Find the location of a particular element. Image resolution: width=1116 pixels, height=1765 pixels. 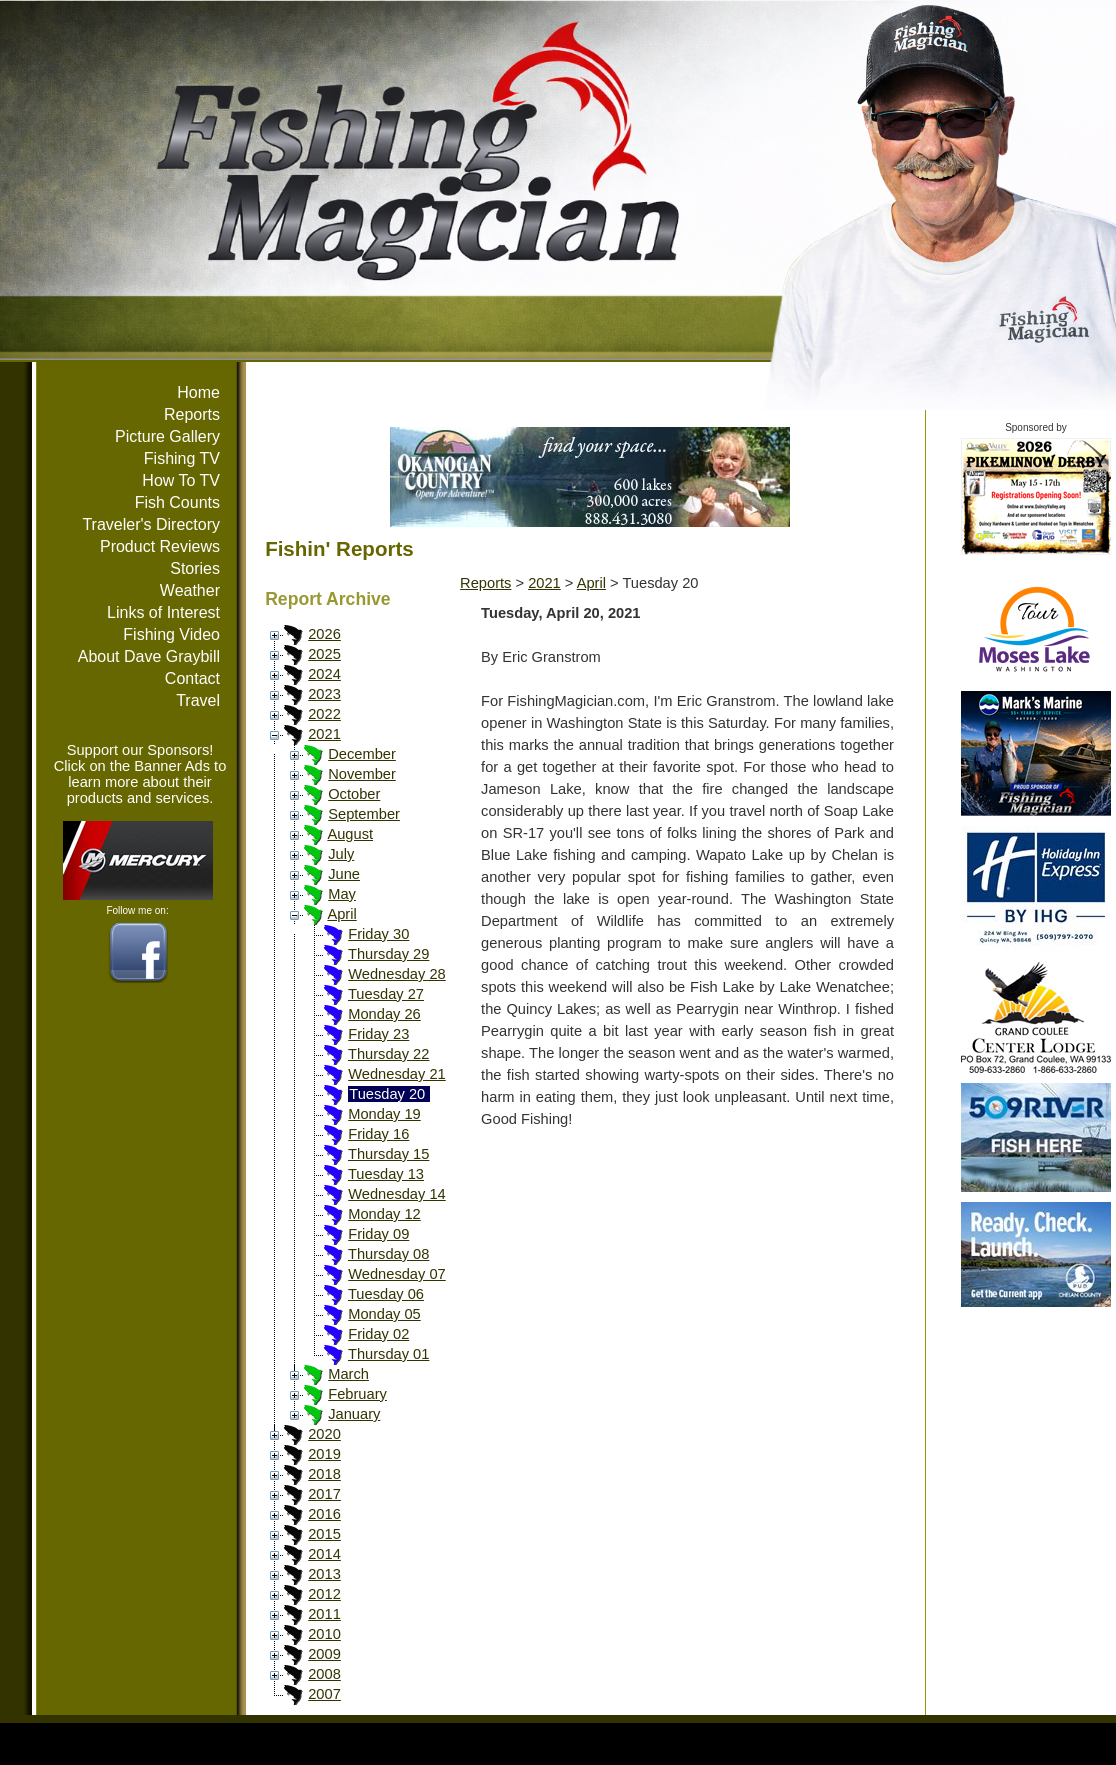

Fish Counts is located at coordinates (177, 502).